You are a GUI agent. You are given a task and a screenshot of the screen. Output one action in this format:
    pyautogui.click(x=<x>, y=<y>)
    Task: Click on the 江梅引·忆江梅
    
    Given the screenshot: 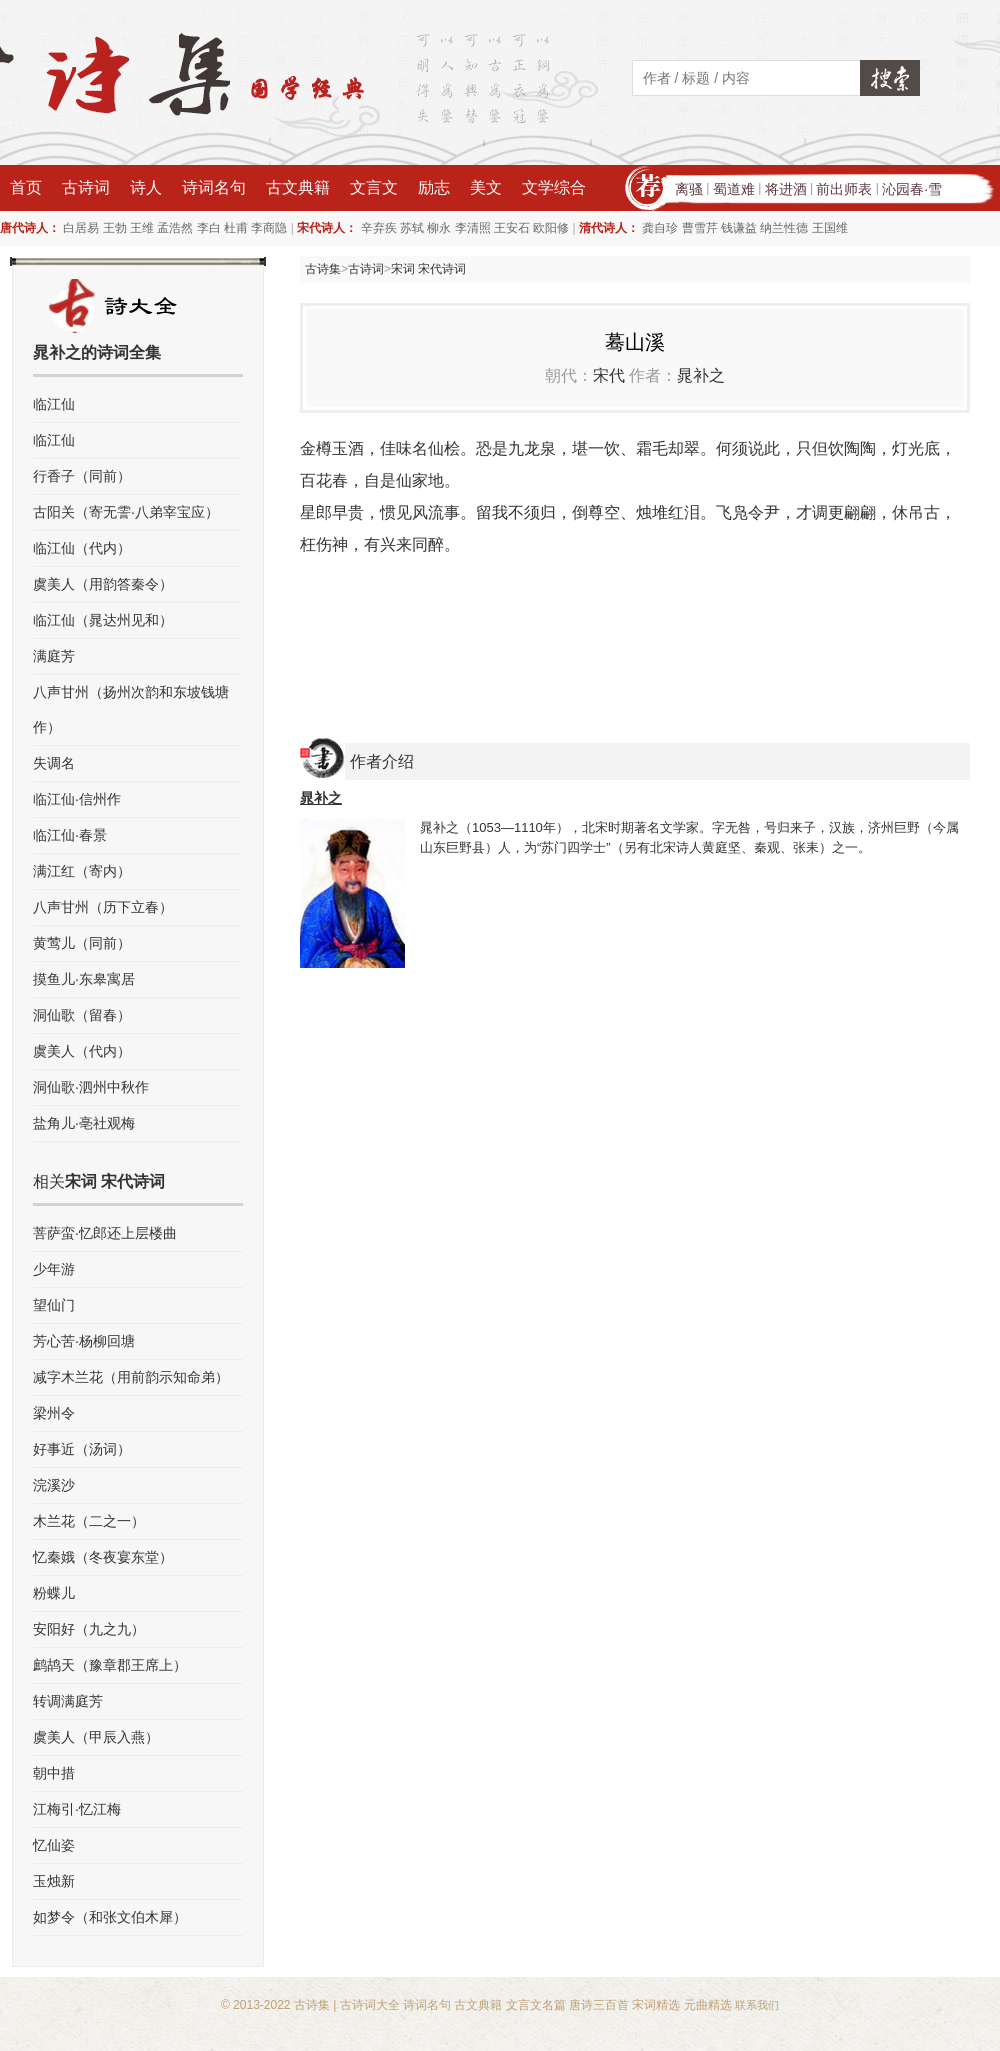 What is the action you would take?
    pyautogui.click(x=77, y=1809)
    